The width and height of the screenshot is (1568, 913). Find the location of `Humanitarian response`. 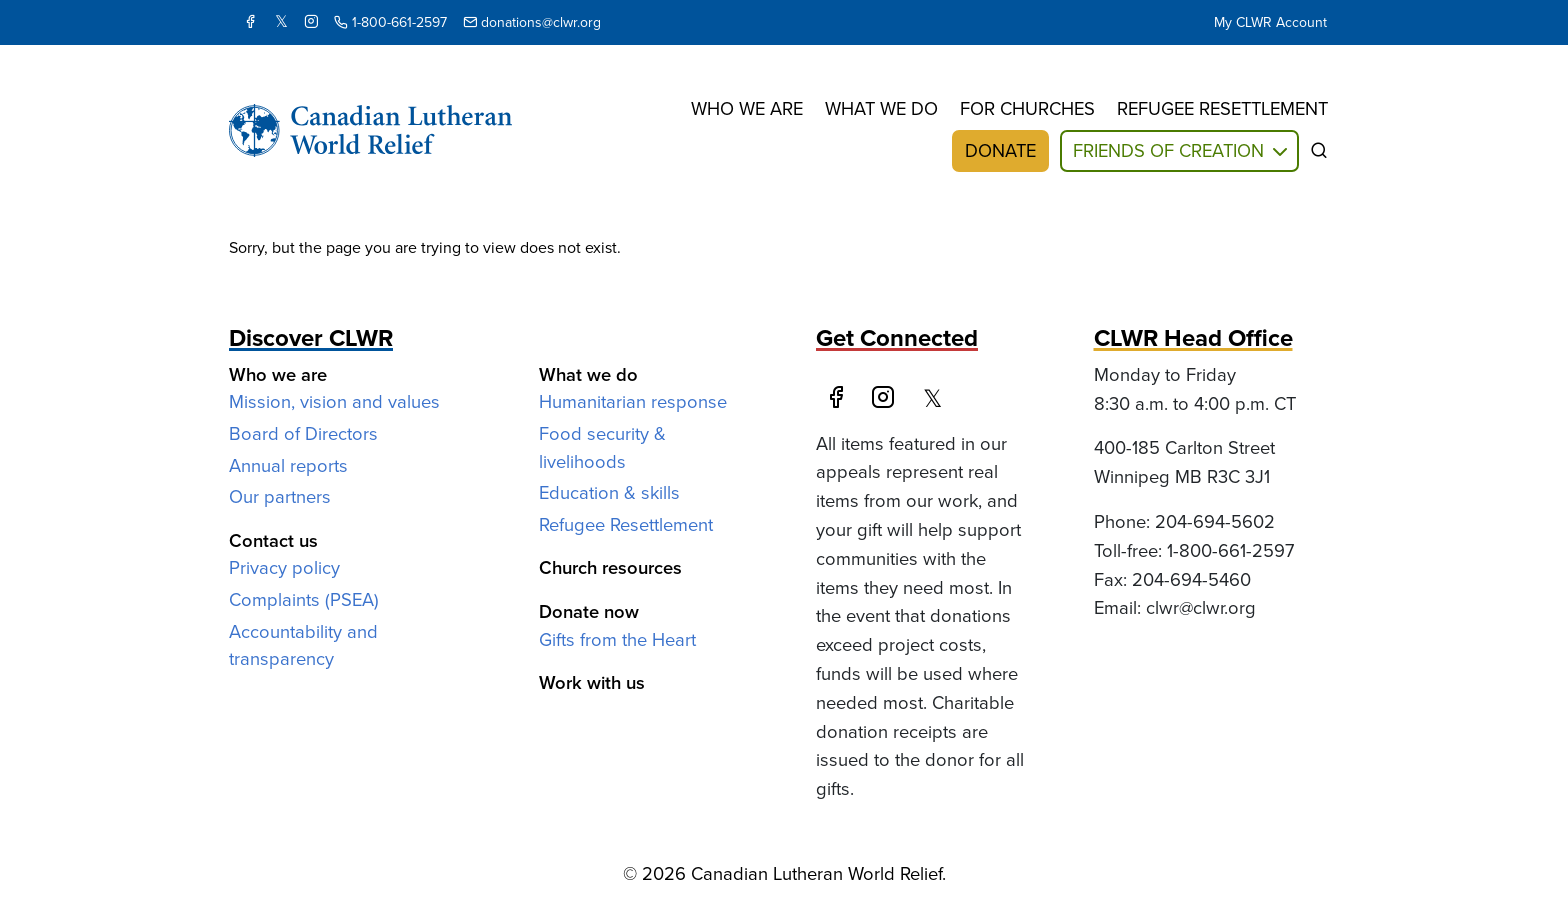

Humanitarian response is located at coordinates (633, 401).